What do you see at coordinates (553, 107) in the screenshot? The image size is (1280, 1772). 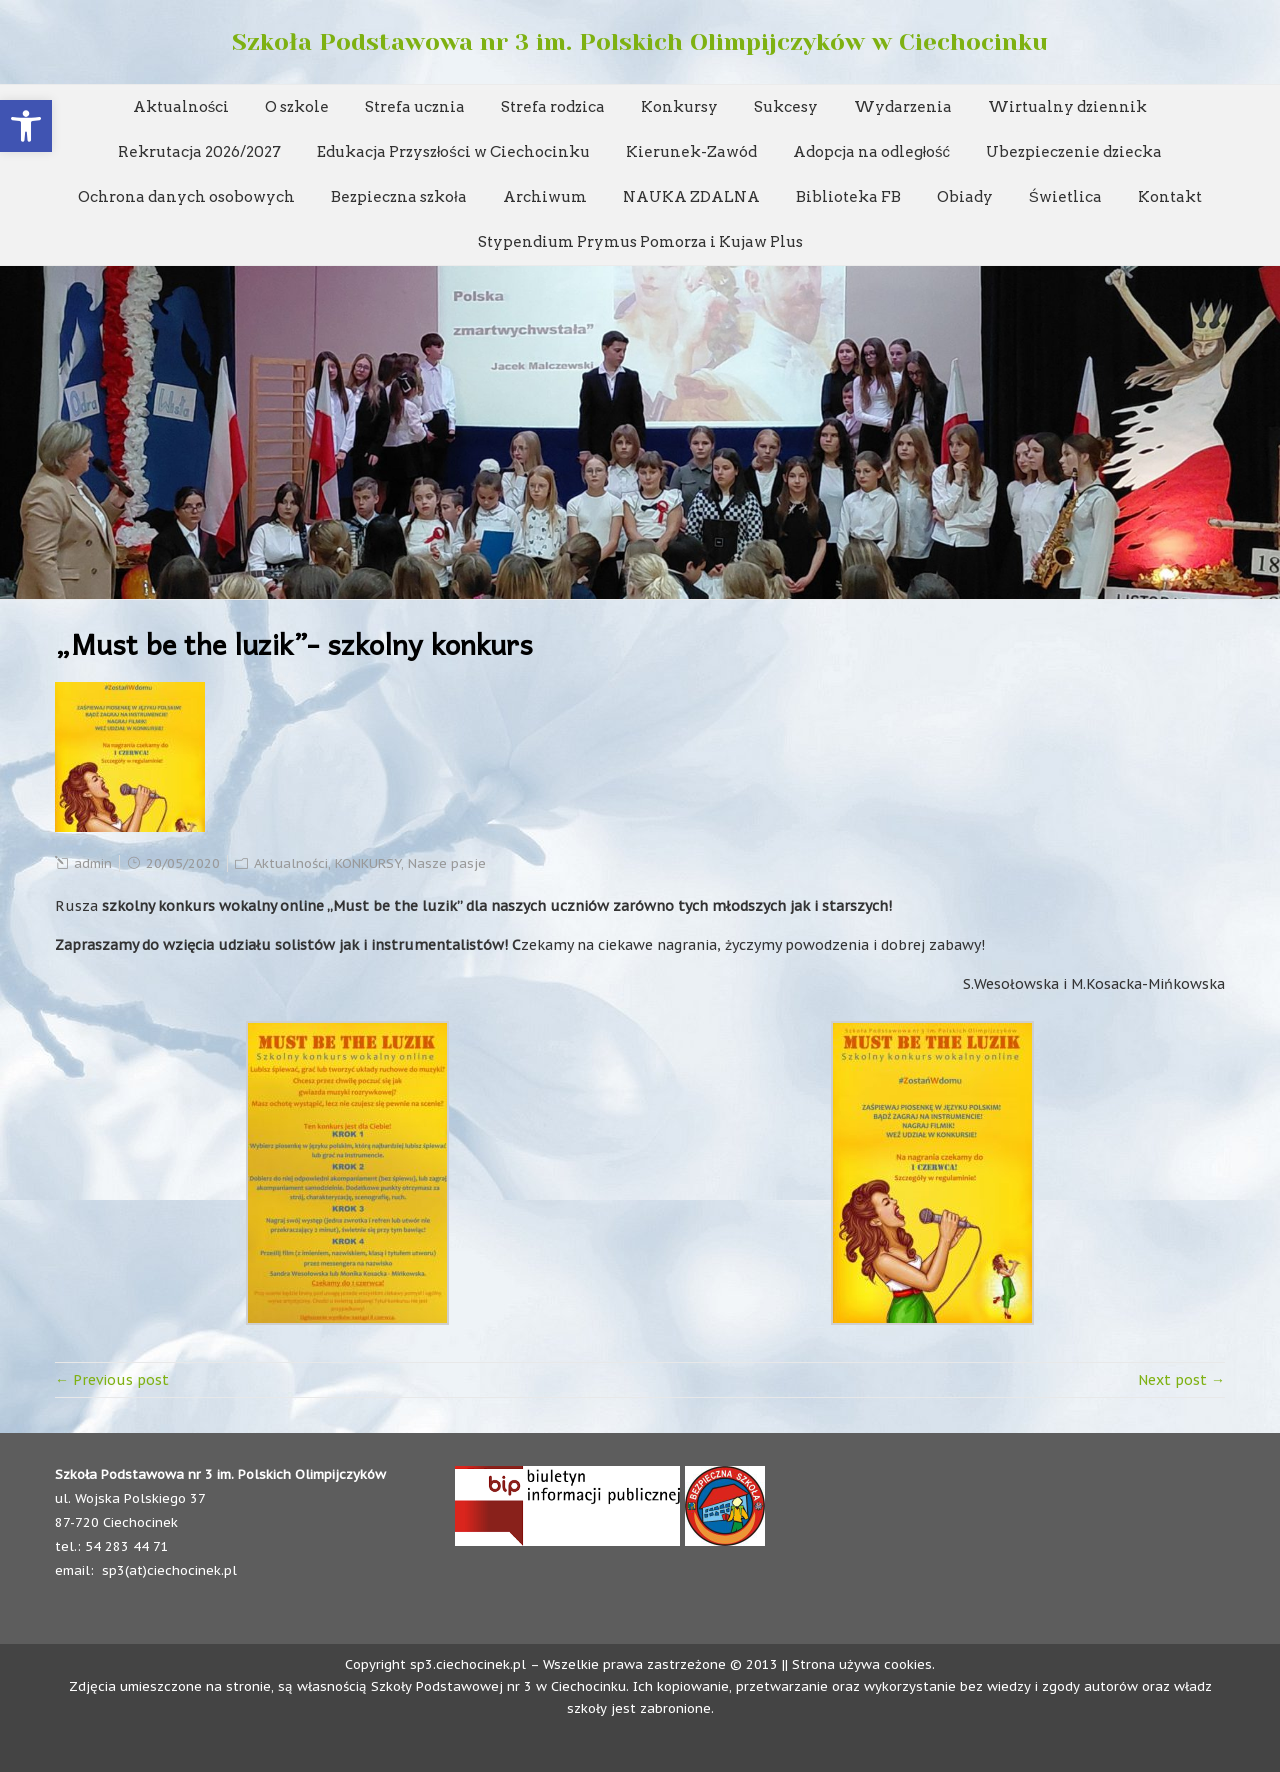 I see `Strefa rodzica` at bounding box center [553, 107].